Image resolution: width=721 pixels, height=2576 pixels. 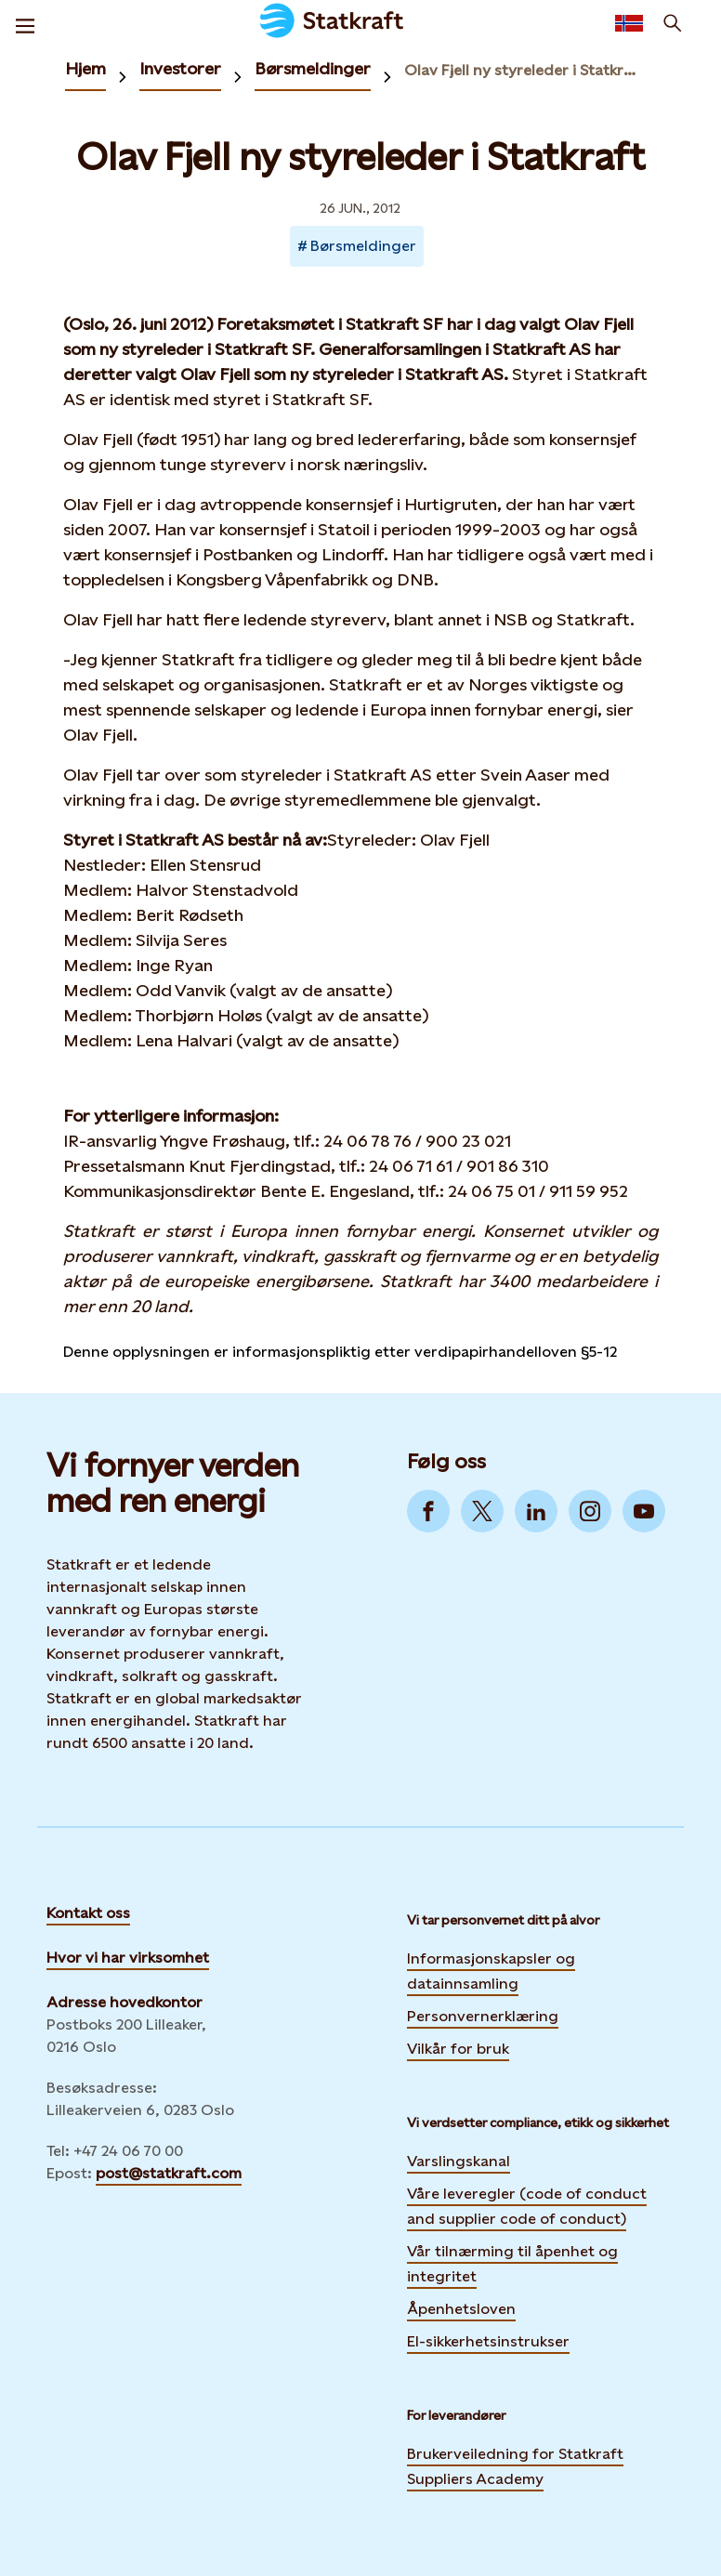 What do you see at coordinates (590, 1511) in the screenshot?
I see `[Go to Instagram]` at bounding box center [590, 1511].